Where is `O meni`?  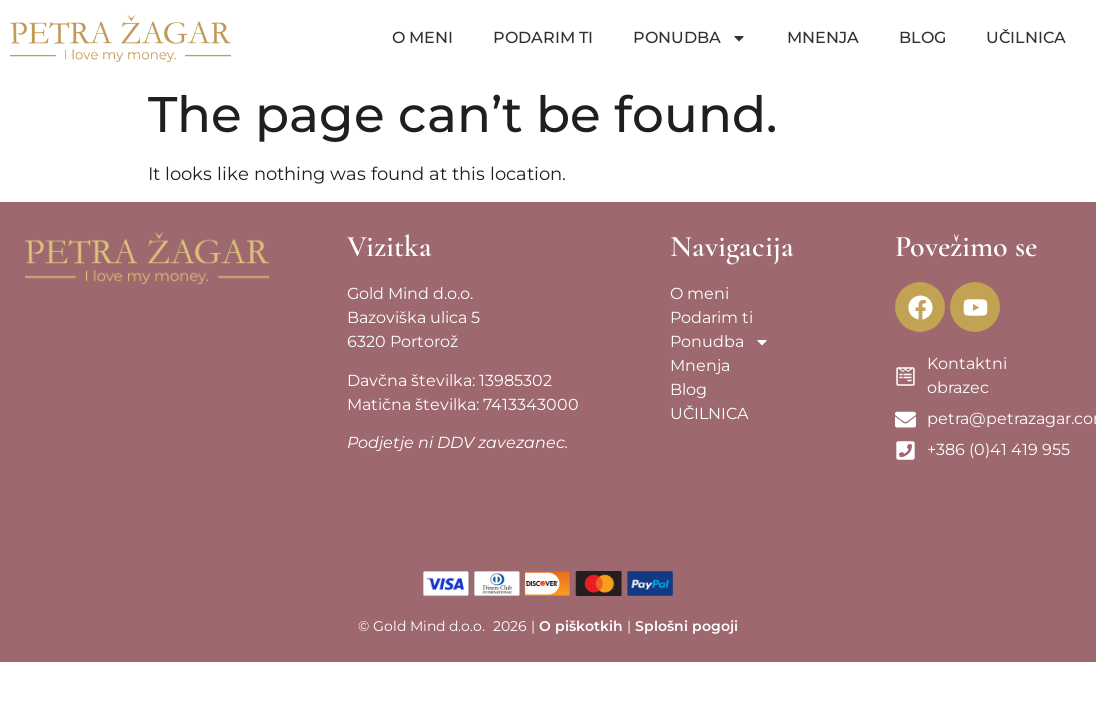
O meni is located at coordinates (422, 37).